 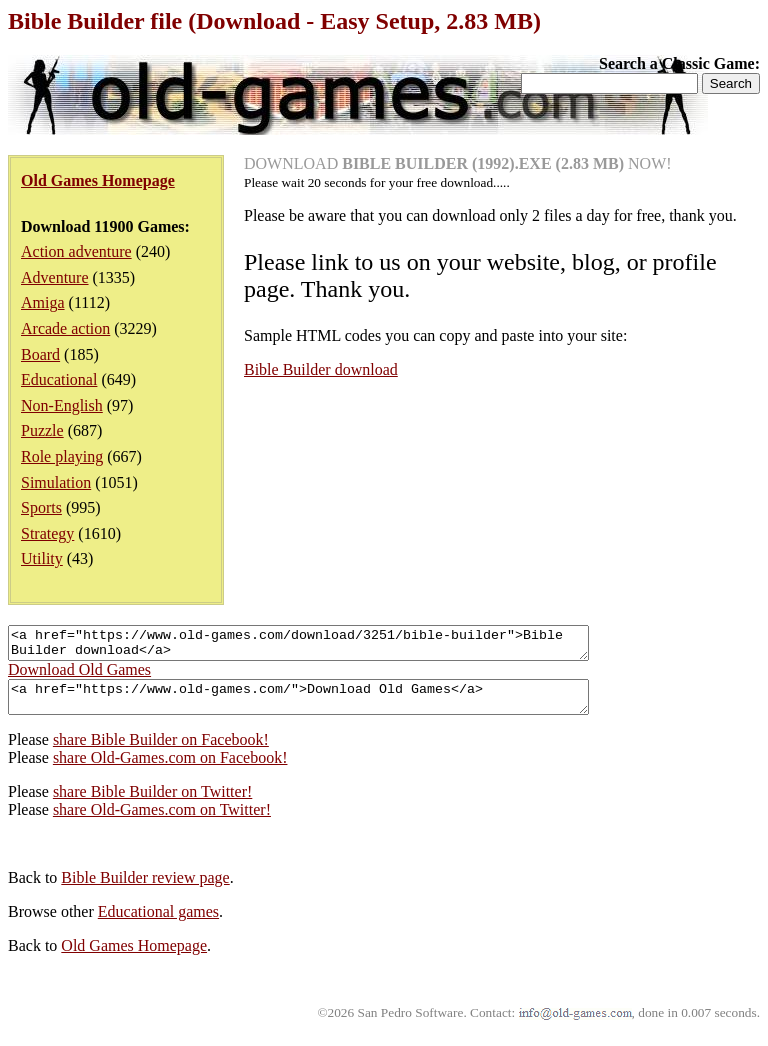 I want to click on Arcade action, so click(x=65, y=328).